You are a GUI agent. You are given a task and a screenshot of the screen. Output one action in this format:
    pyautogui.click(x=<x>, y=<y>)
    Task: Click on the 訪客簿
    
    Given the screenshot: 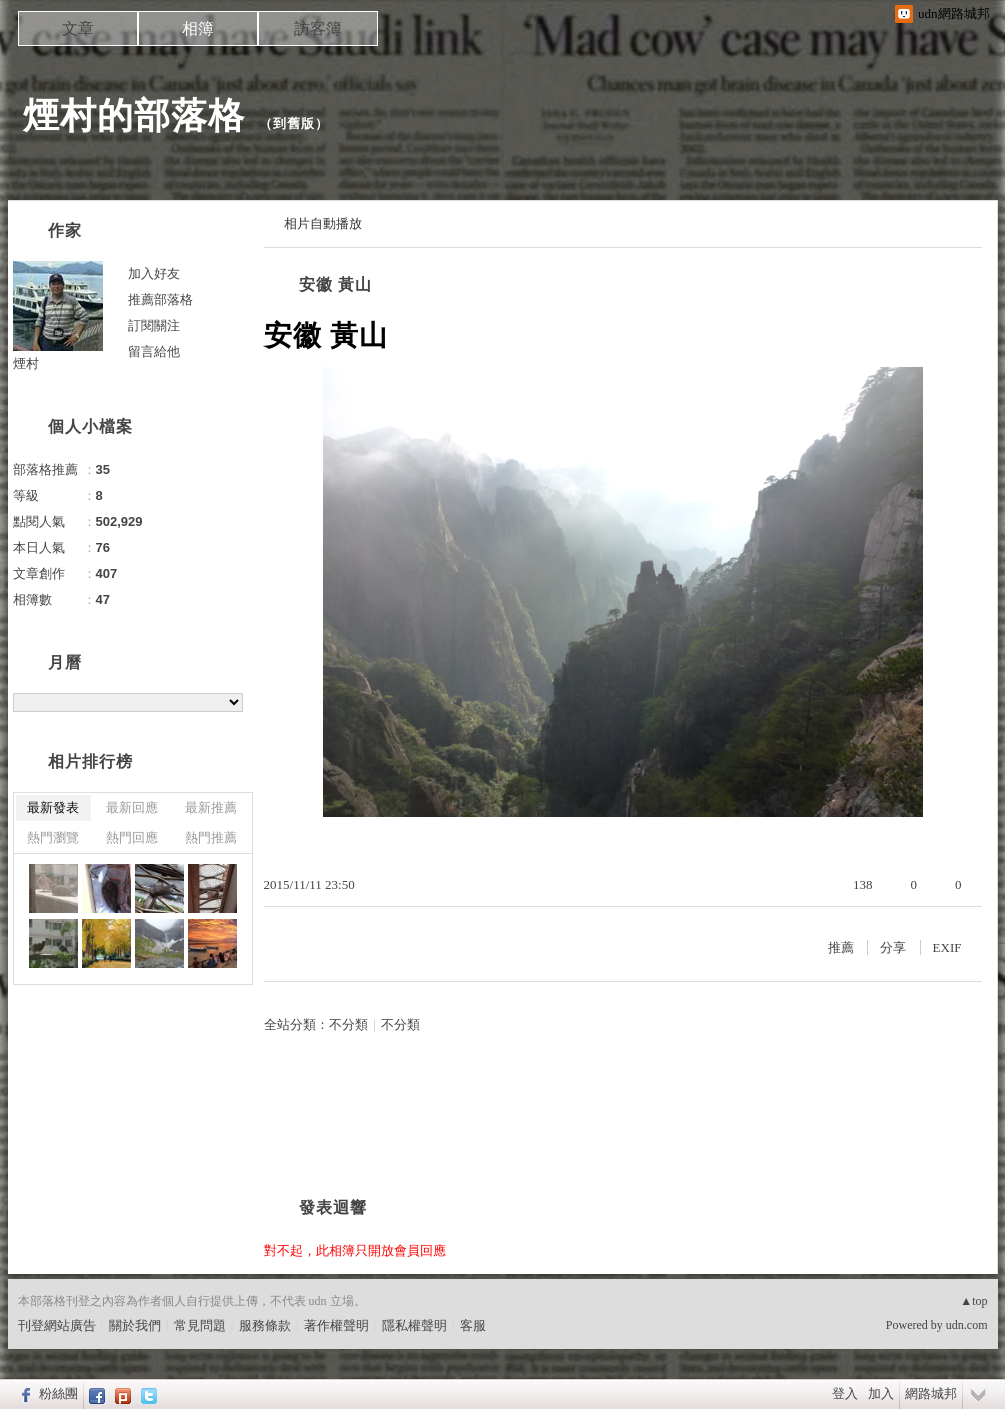 What is the action you would take?
    pyautogui.click(x=318, y=28)
    